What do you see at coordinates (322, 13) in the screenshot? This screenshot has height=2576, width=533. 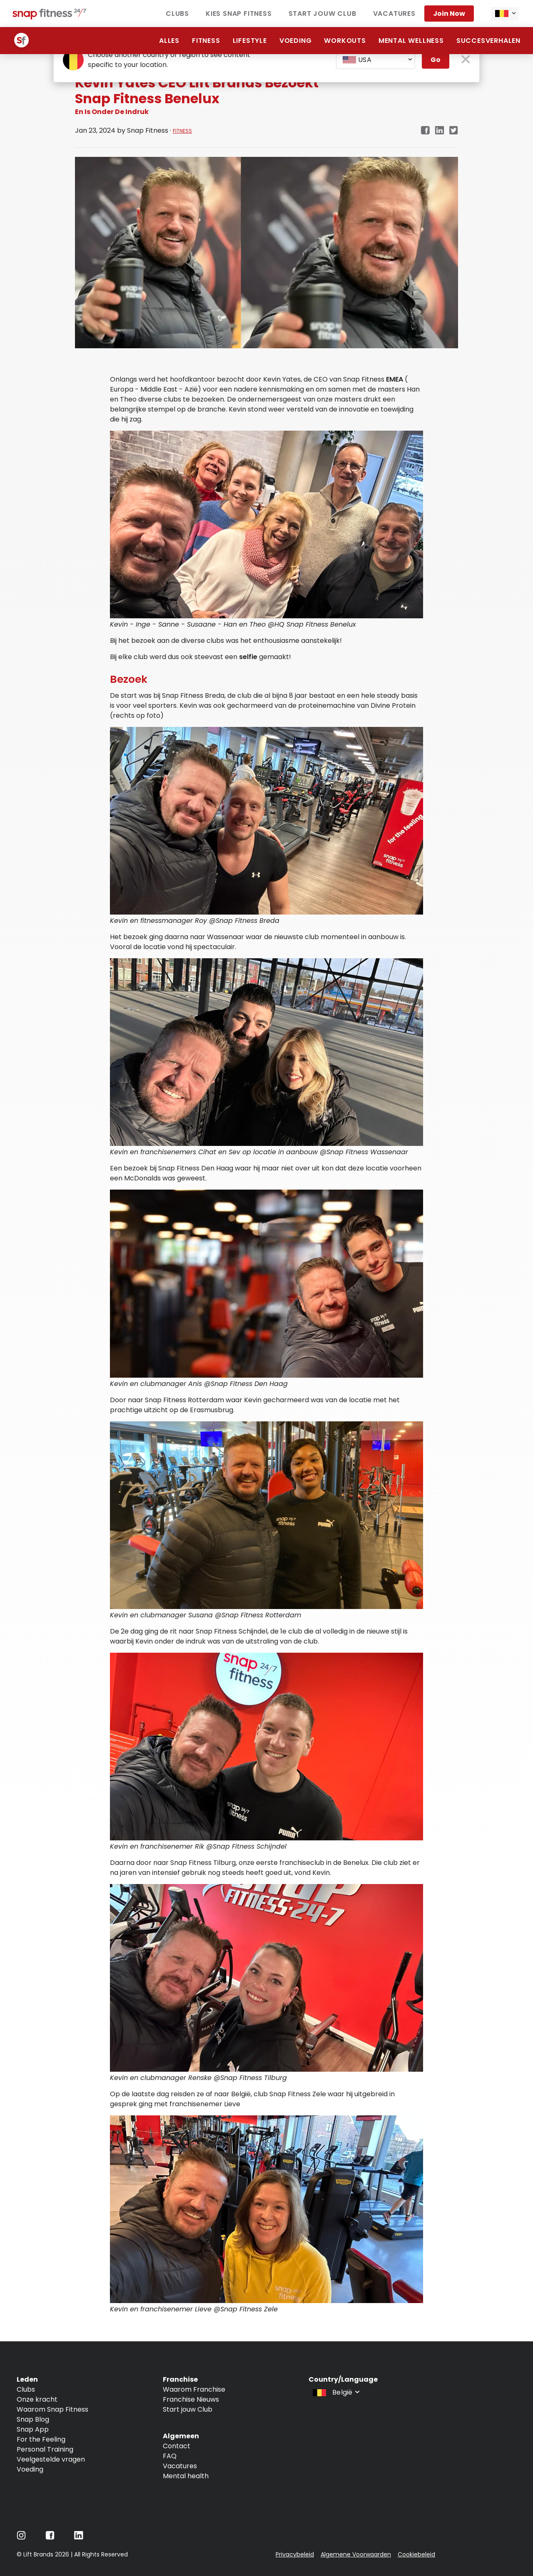 I see `Start jouw club [Navigate to Start jouw club]` at bounding box center [322, 13].